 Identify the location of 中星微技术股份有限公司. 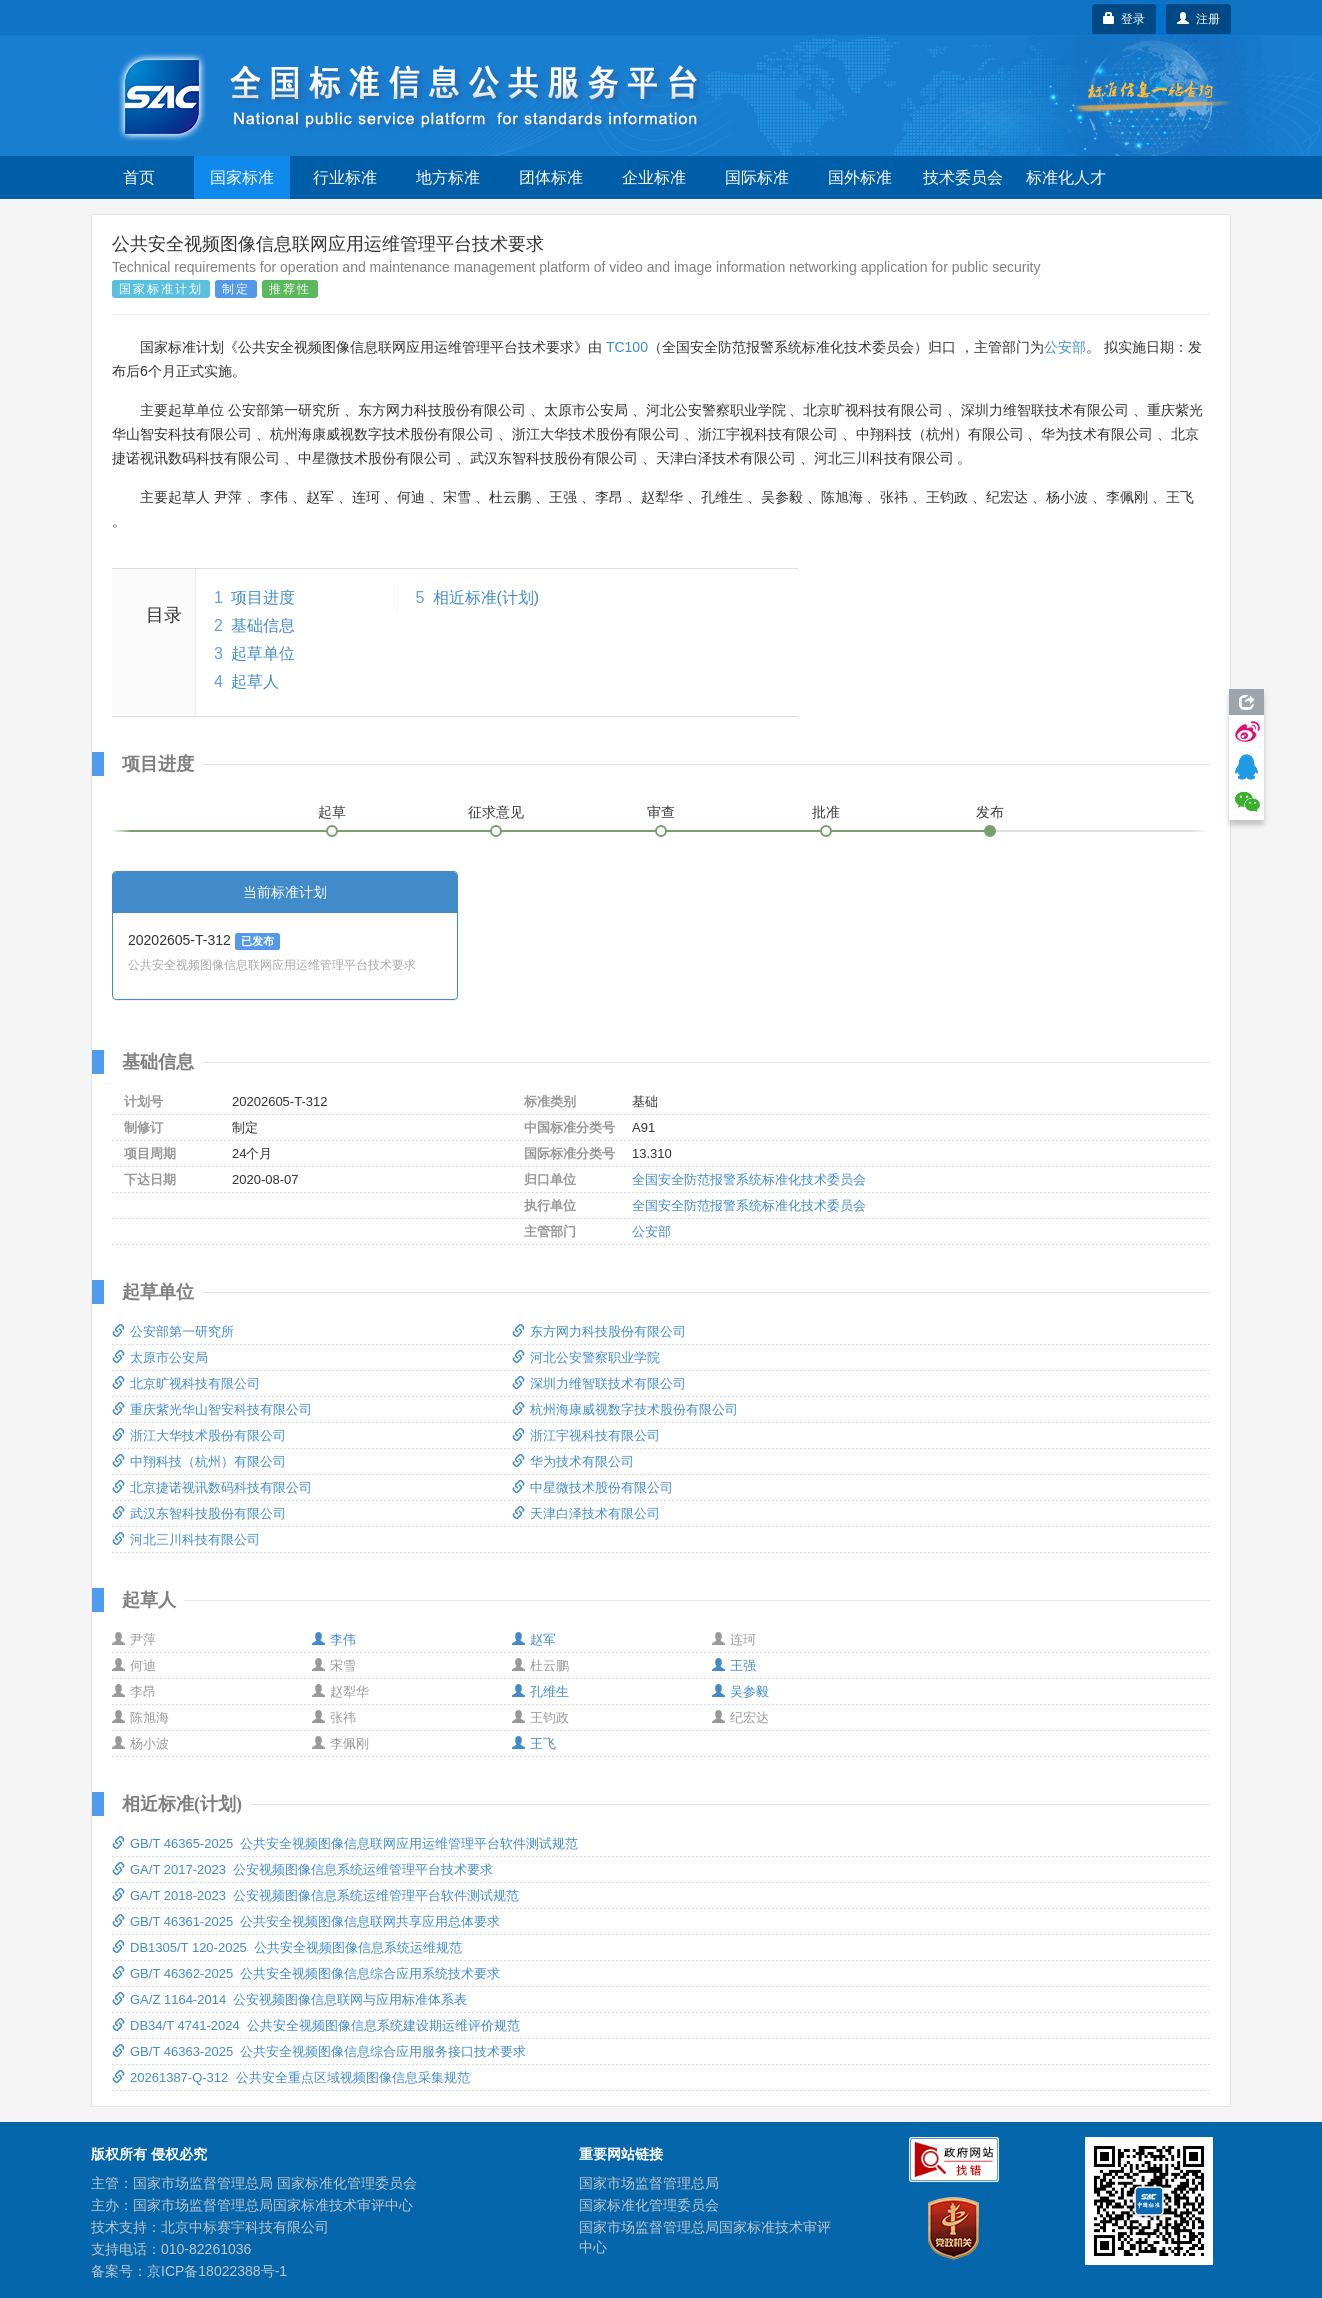
(592, 1487).